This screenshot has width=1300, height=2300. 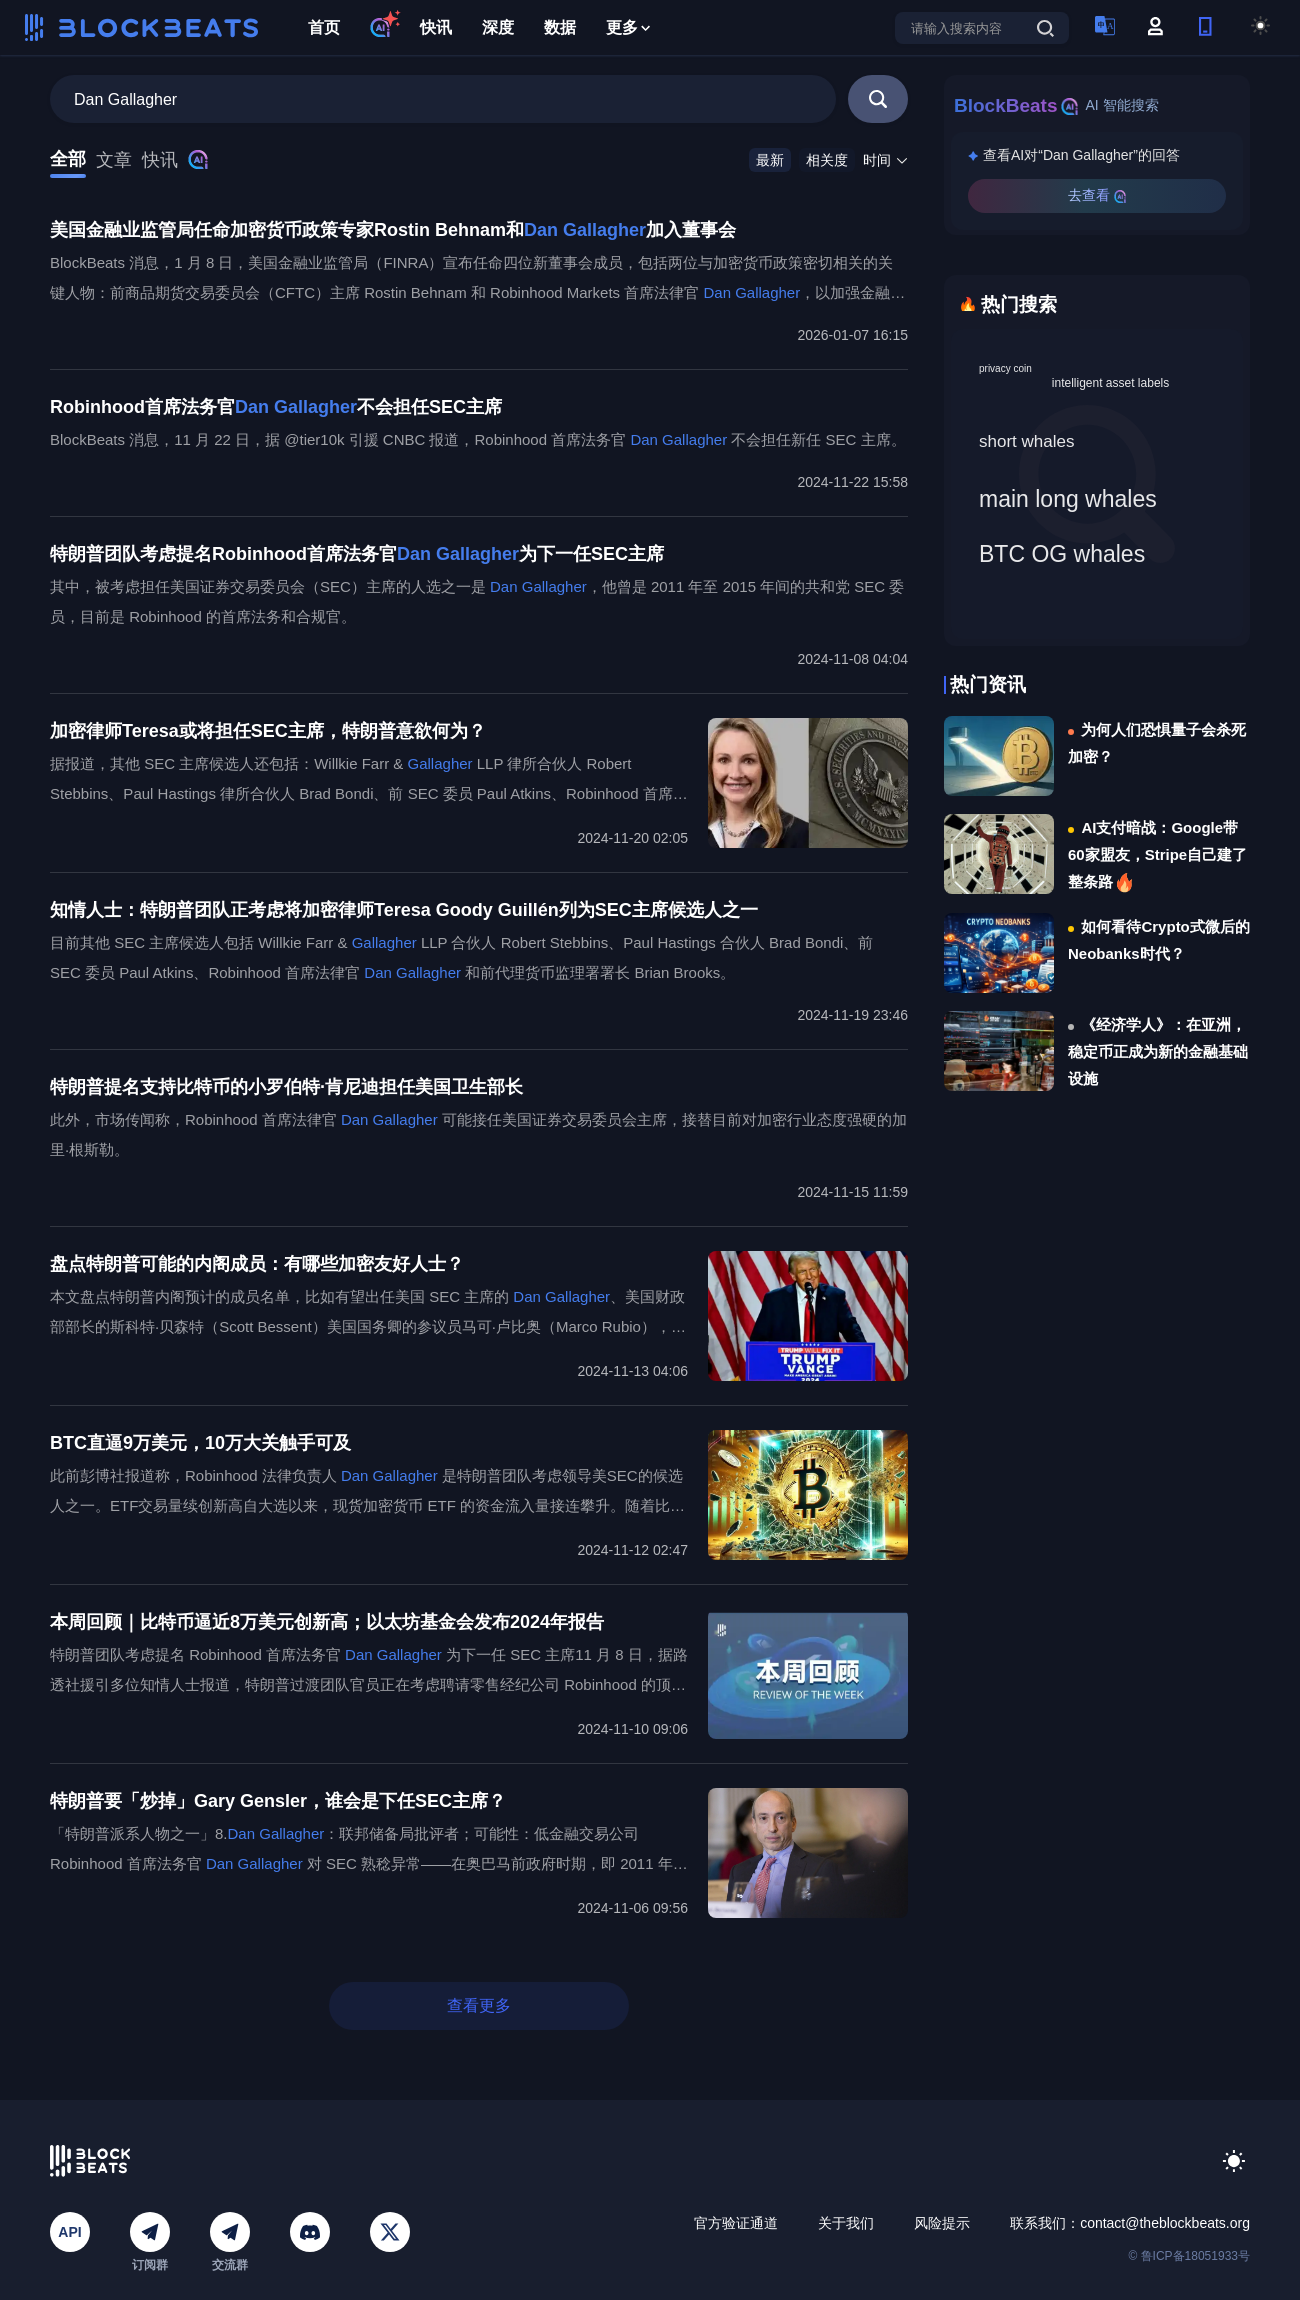 I want to click on 官方验证通道, so click(x=736, y=2223).